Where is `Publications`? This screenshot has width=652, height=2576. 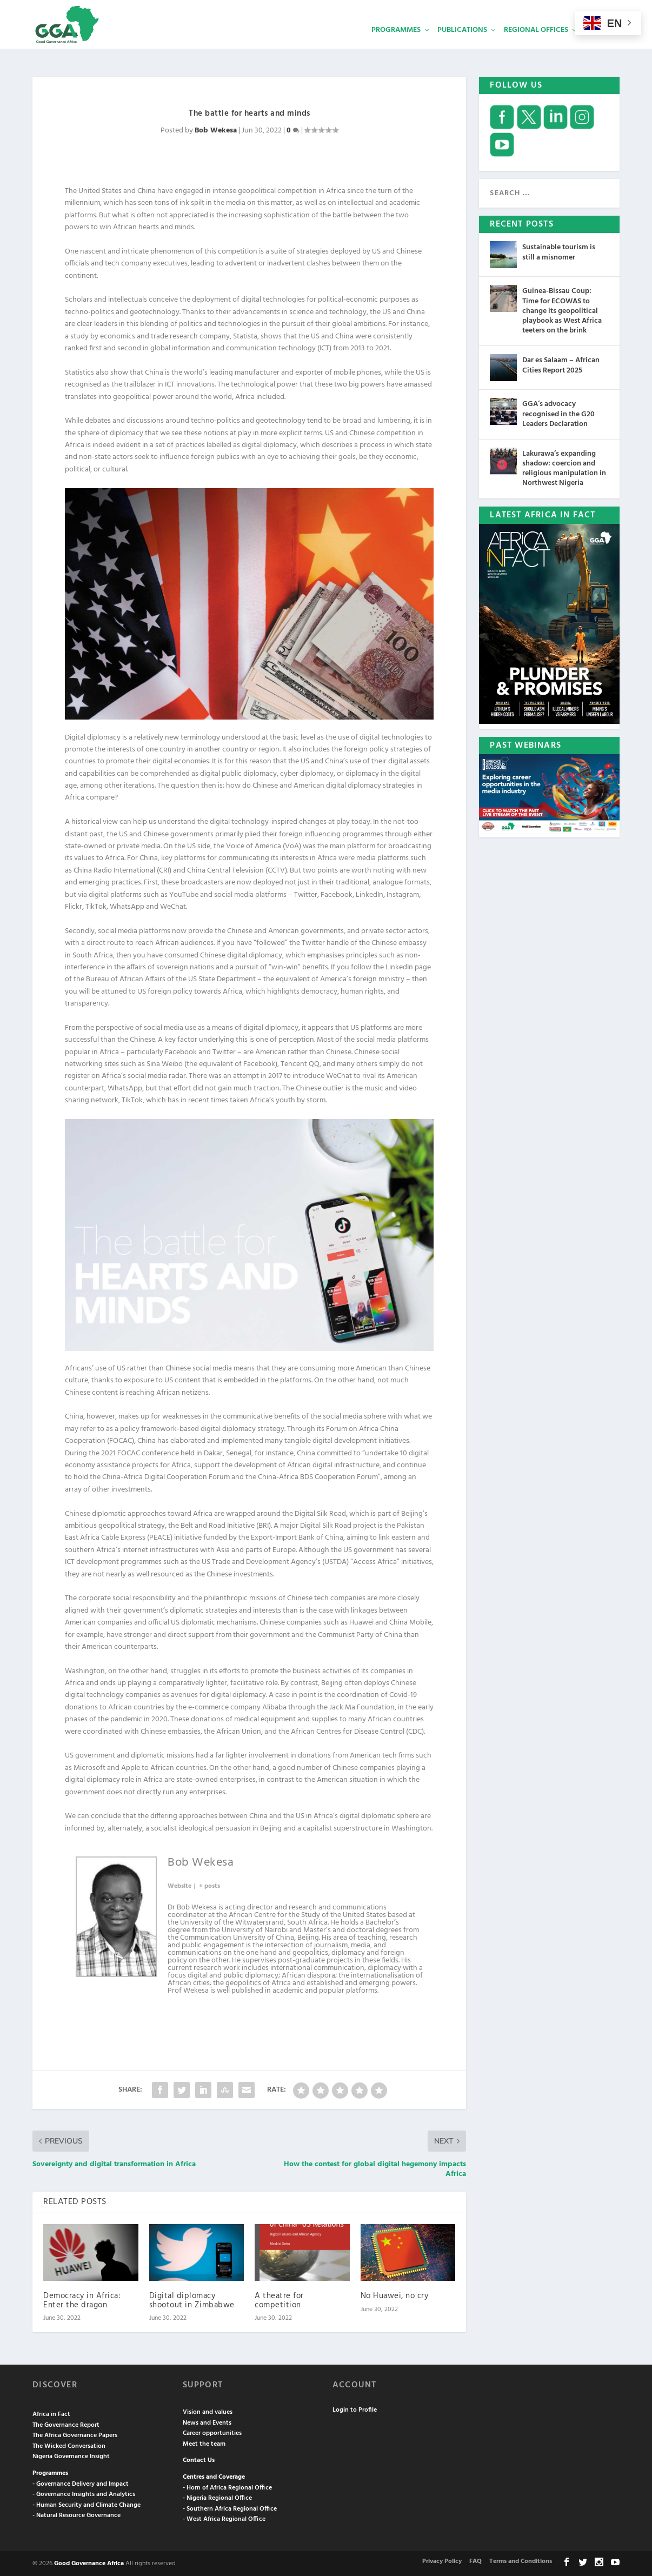
Publications is located at coordinates (462, 46).